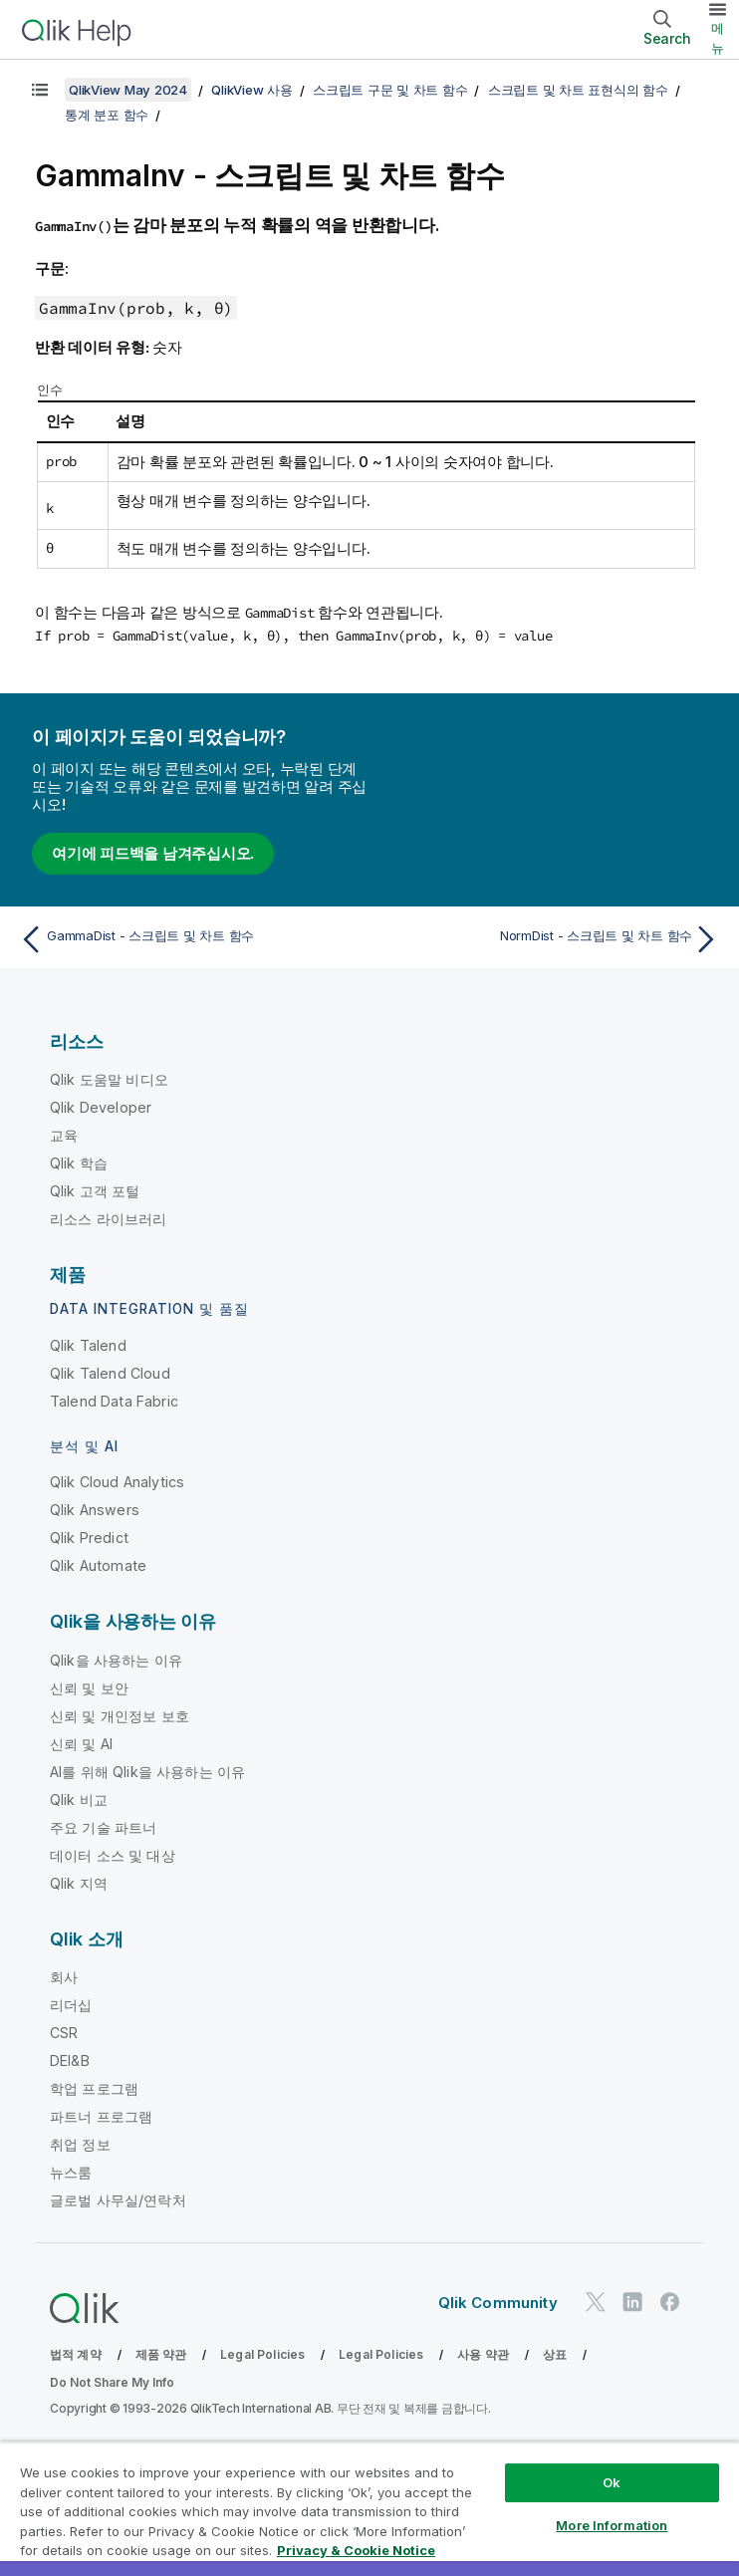 The width and height of the screenshot is (739, 2576). What do you see at coordinates (483, 2354) in the screenshot?
I see `사용 약관` at bounding box center [483, 2354].